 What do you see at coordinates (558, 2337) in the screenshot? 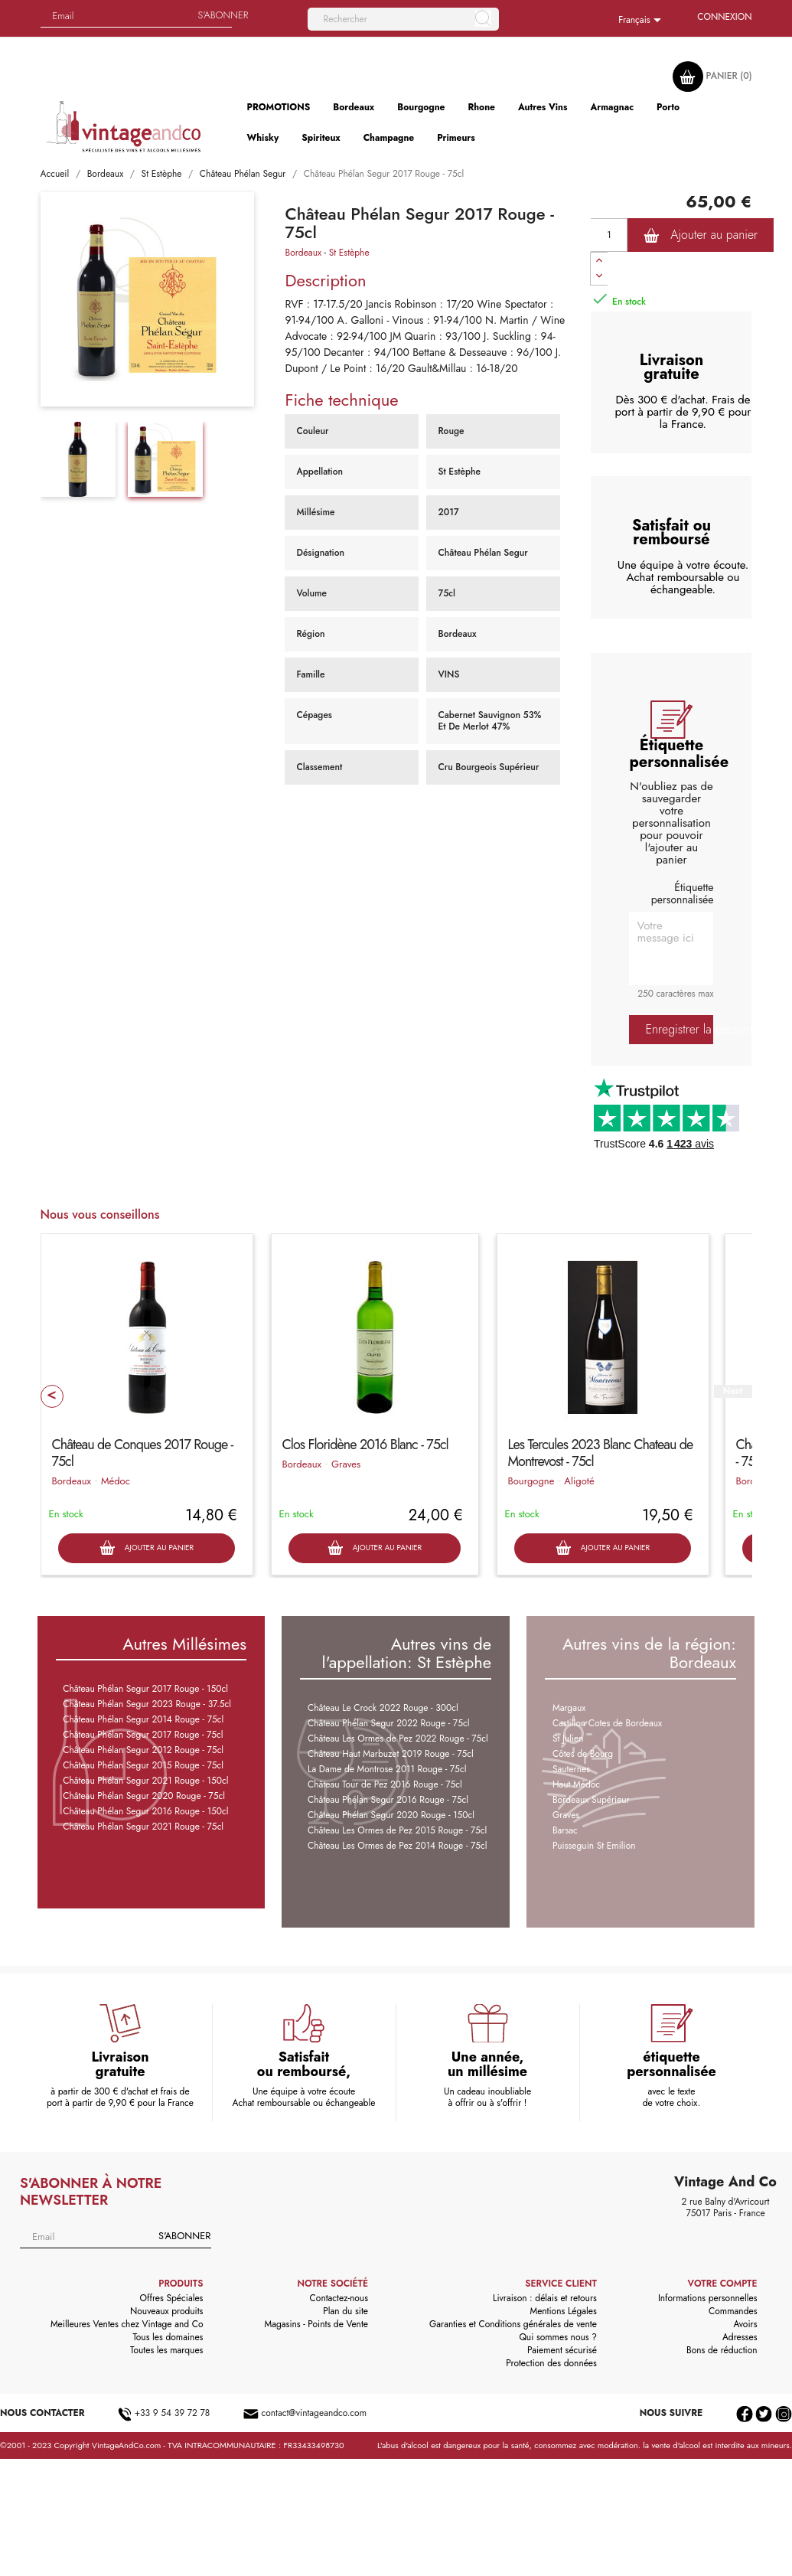
I see `Qui sommes nous ?` at bounding box center [558, 2337].